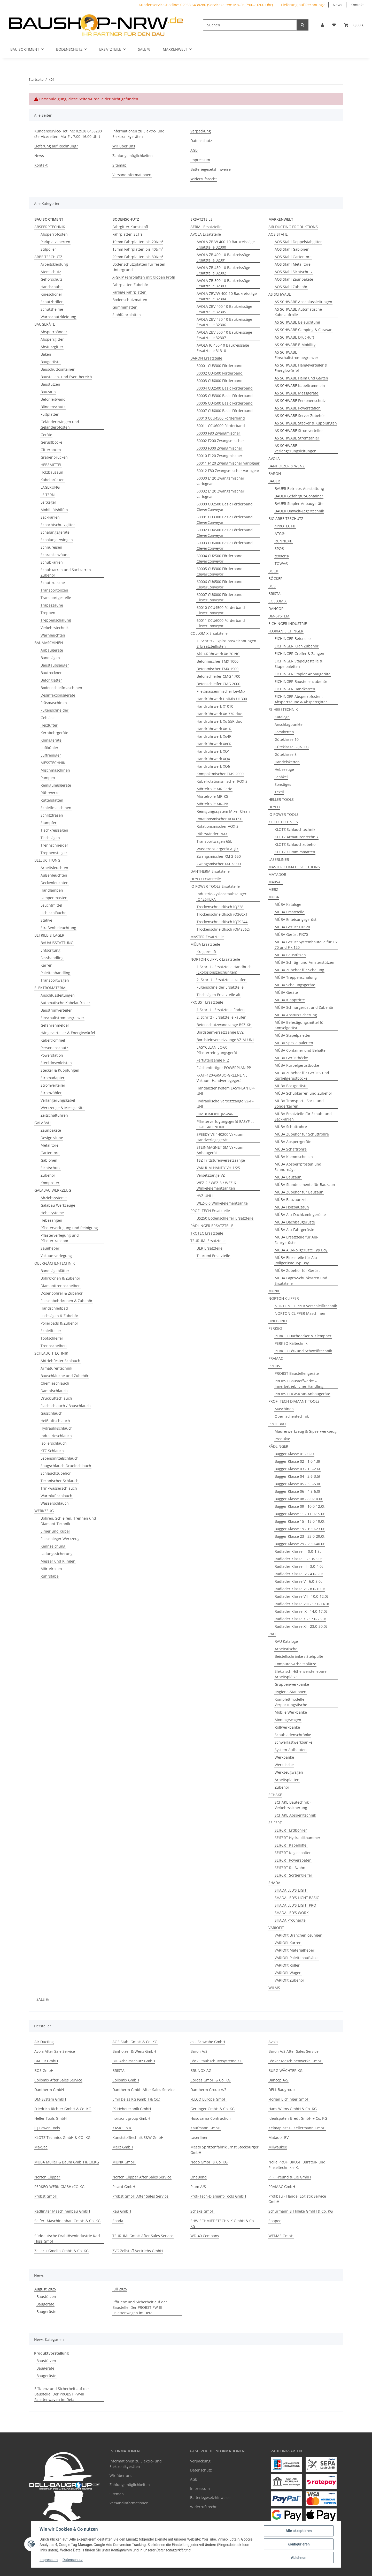  Describe the element at coordinates (54, 845) in the screenshot. I see `Trennschneider` at that location.